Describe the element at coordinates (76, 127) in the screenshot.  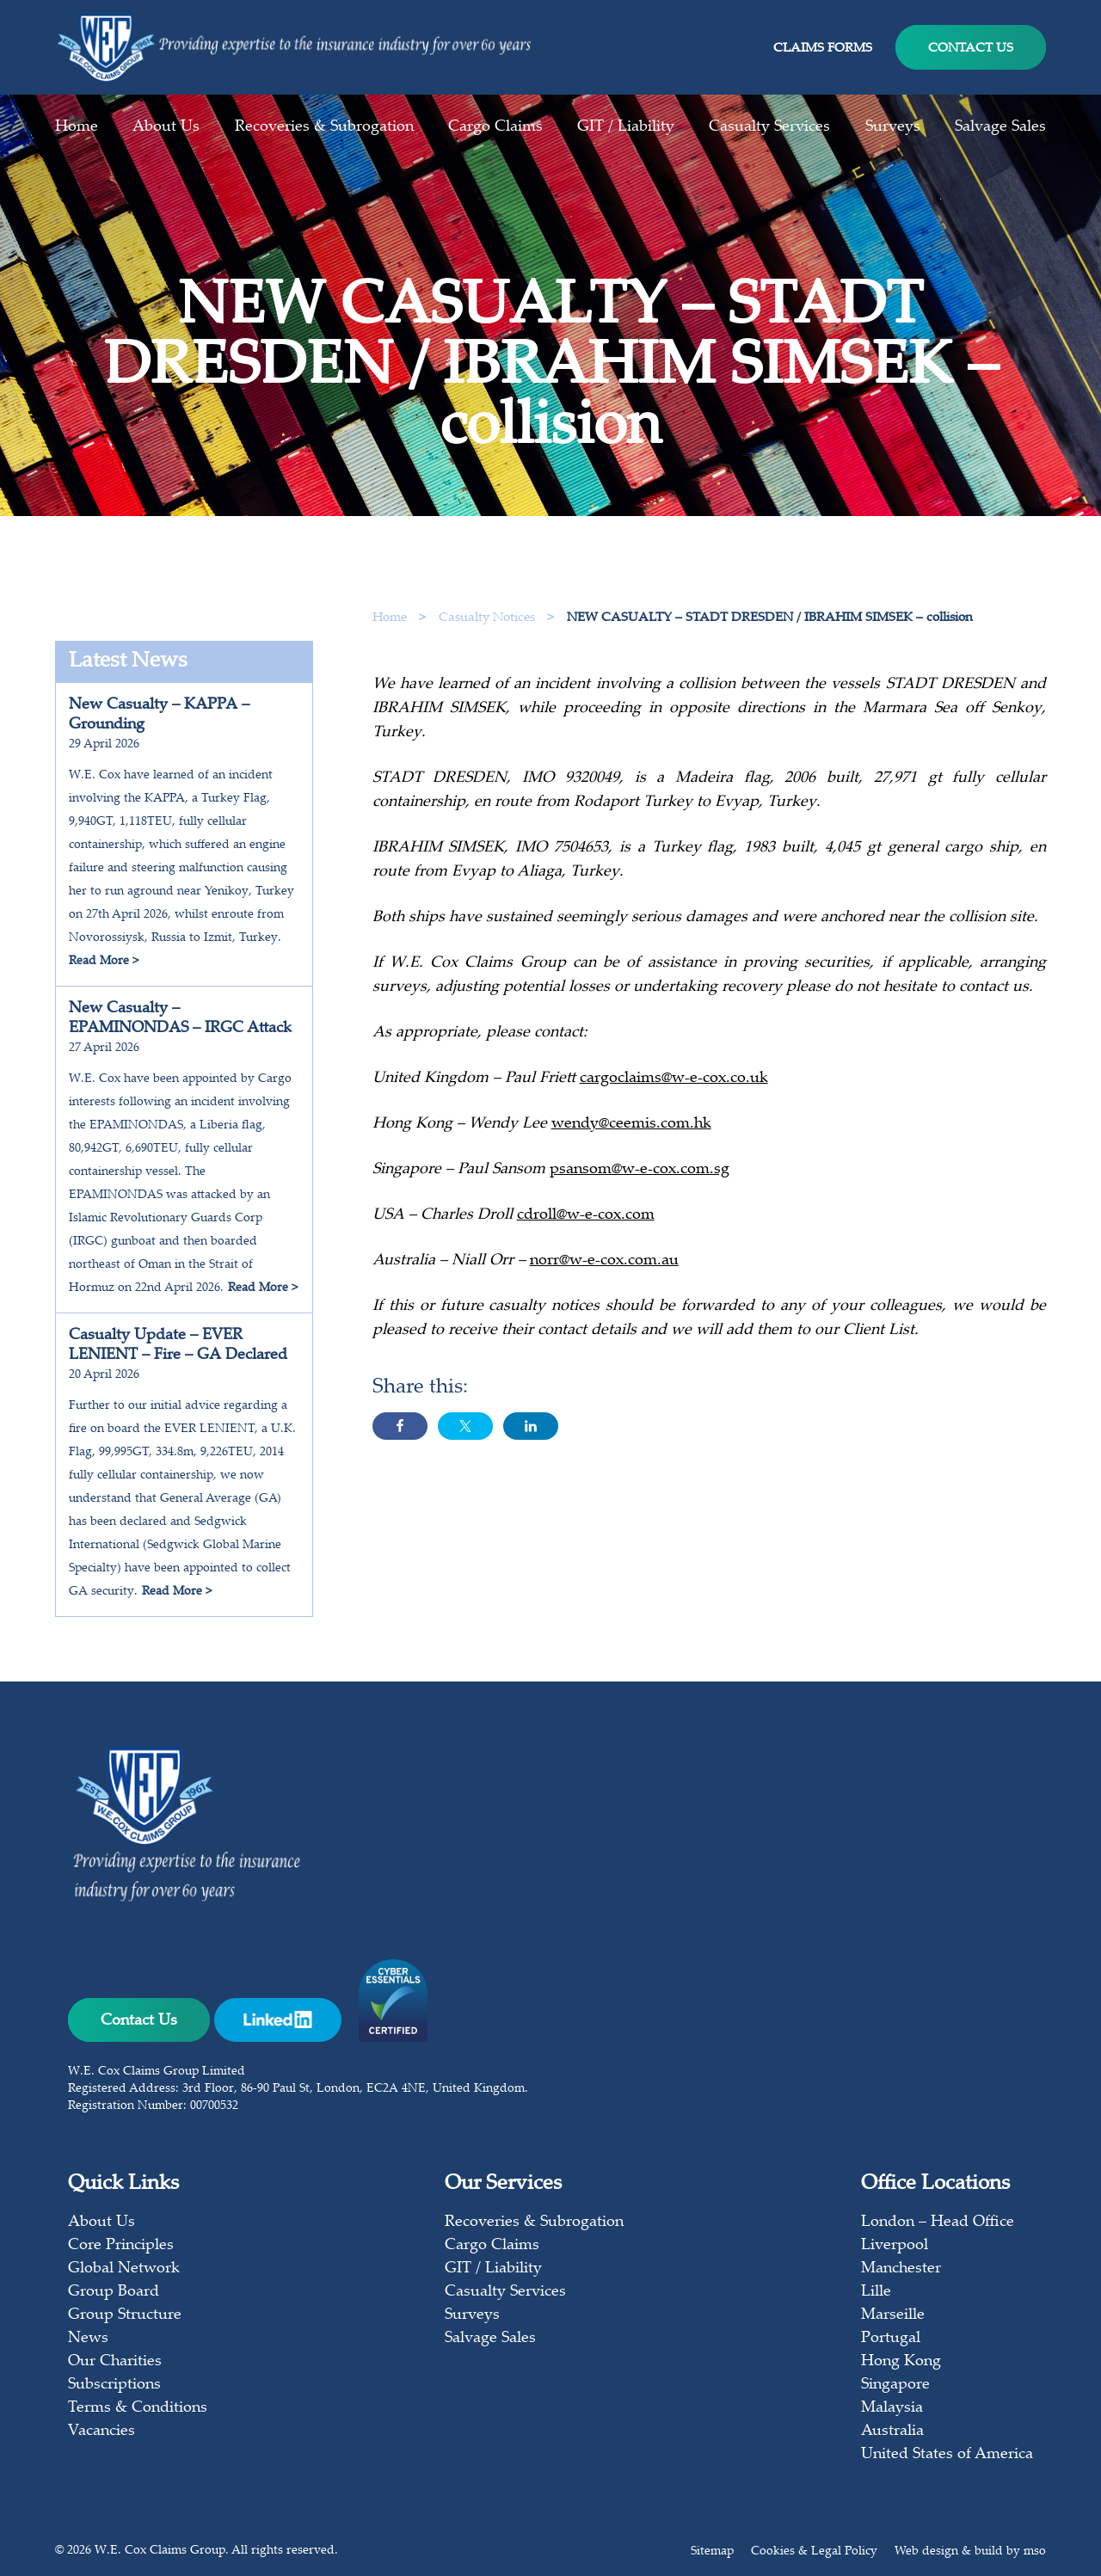
I see `Home` at that location.